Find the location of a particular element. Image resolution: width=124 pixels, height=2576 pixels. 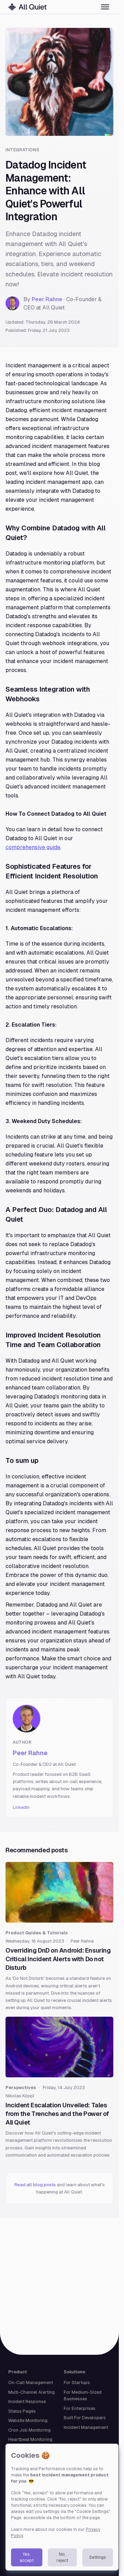

Cron Job Monitoring is located at coordinates (29, 2430).